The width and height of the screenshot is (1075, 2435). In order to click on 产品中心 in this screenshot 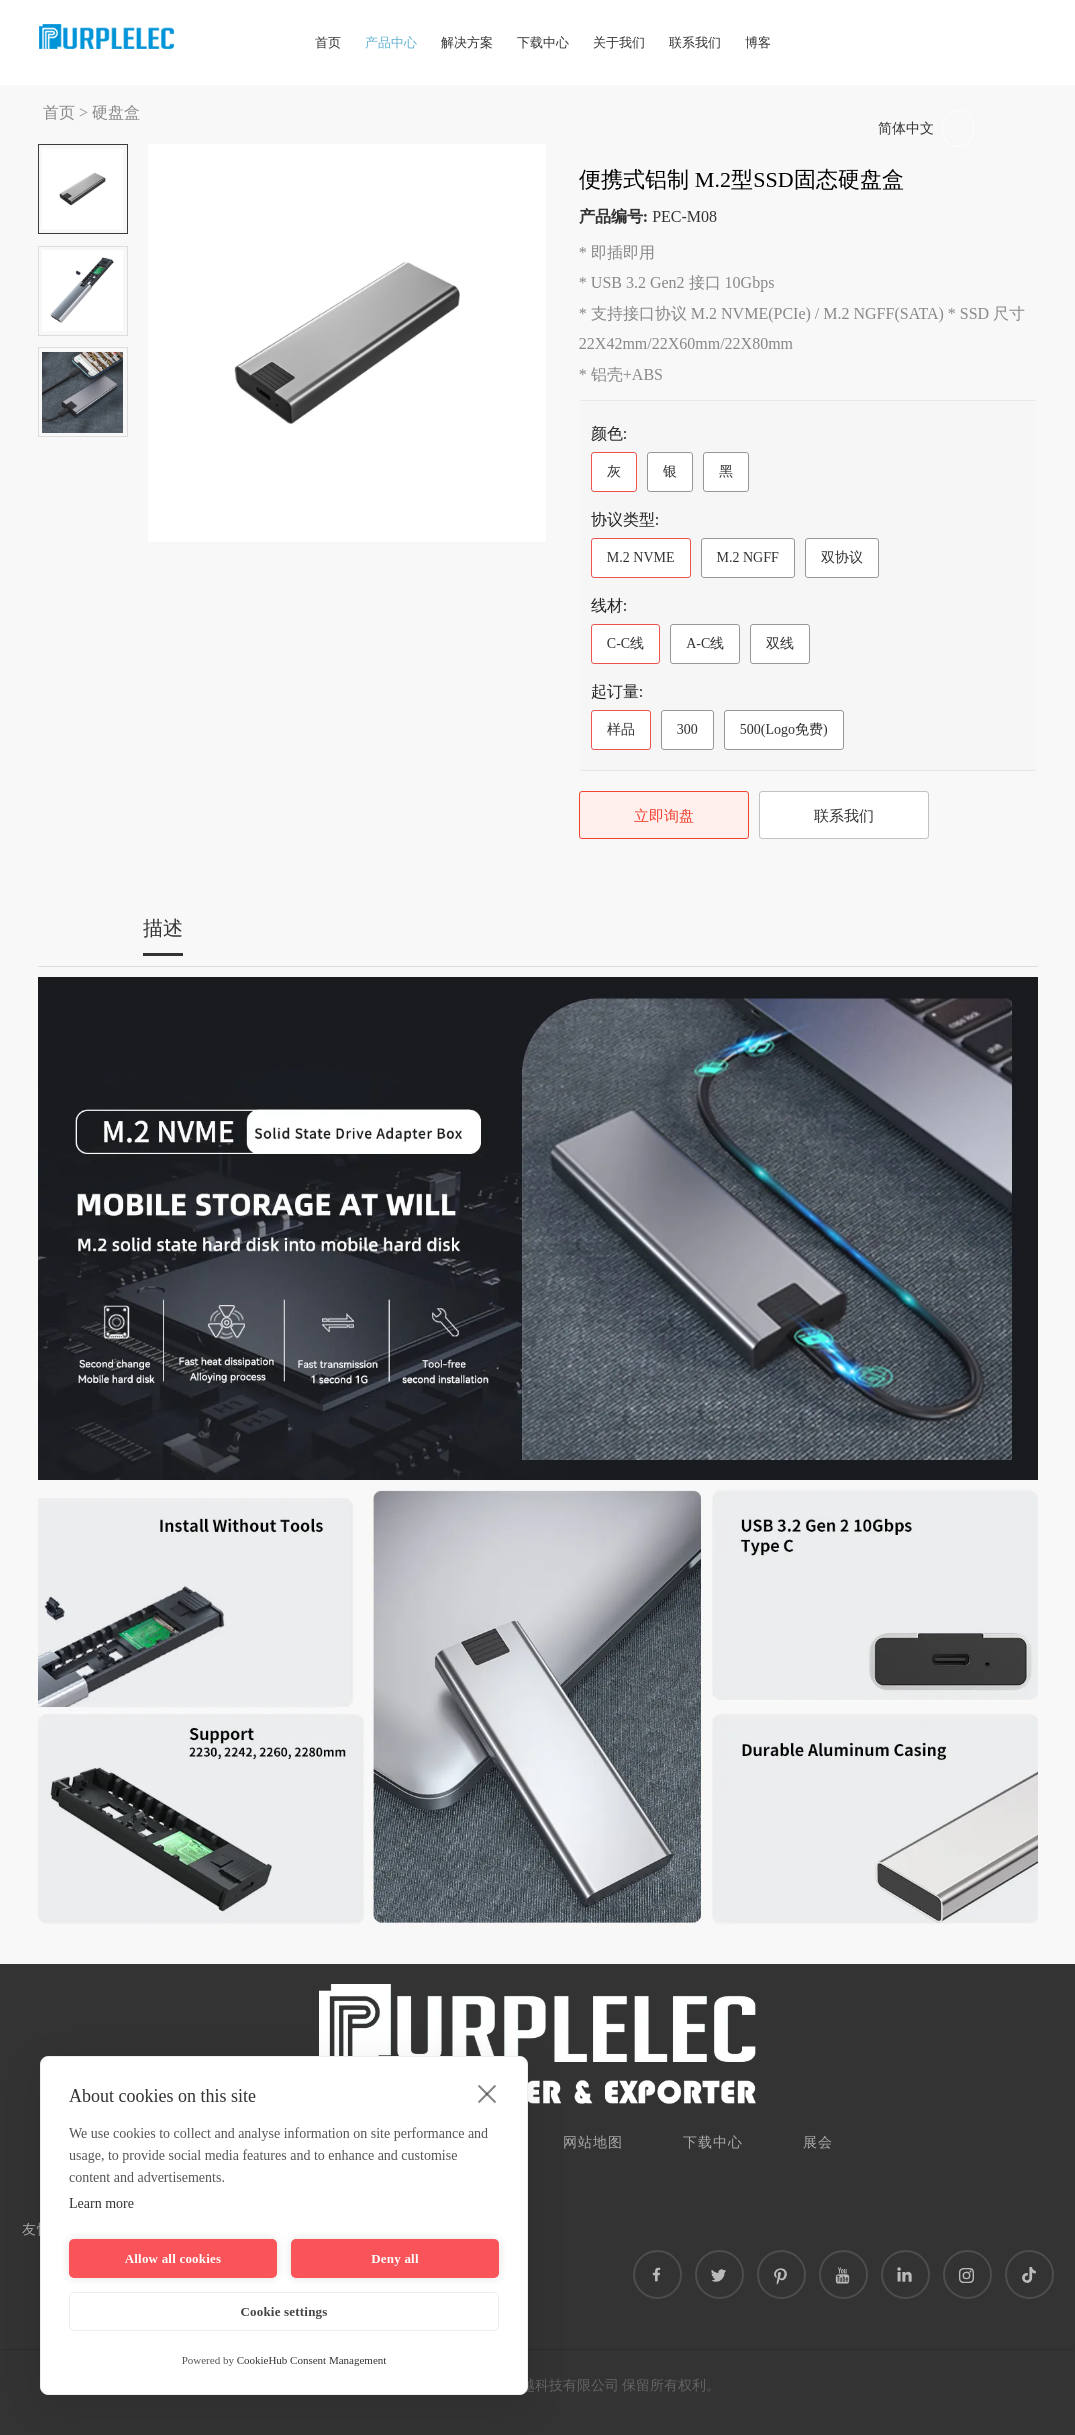, I will do `click(391, 42)`.